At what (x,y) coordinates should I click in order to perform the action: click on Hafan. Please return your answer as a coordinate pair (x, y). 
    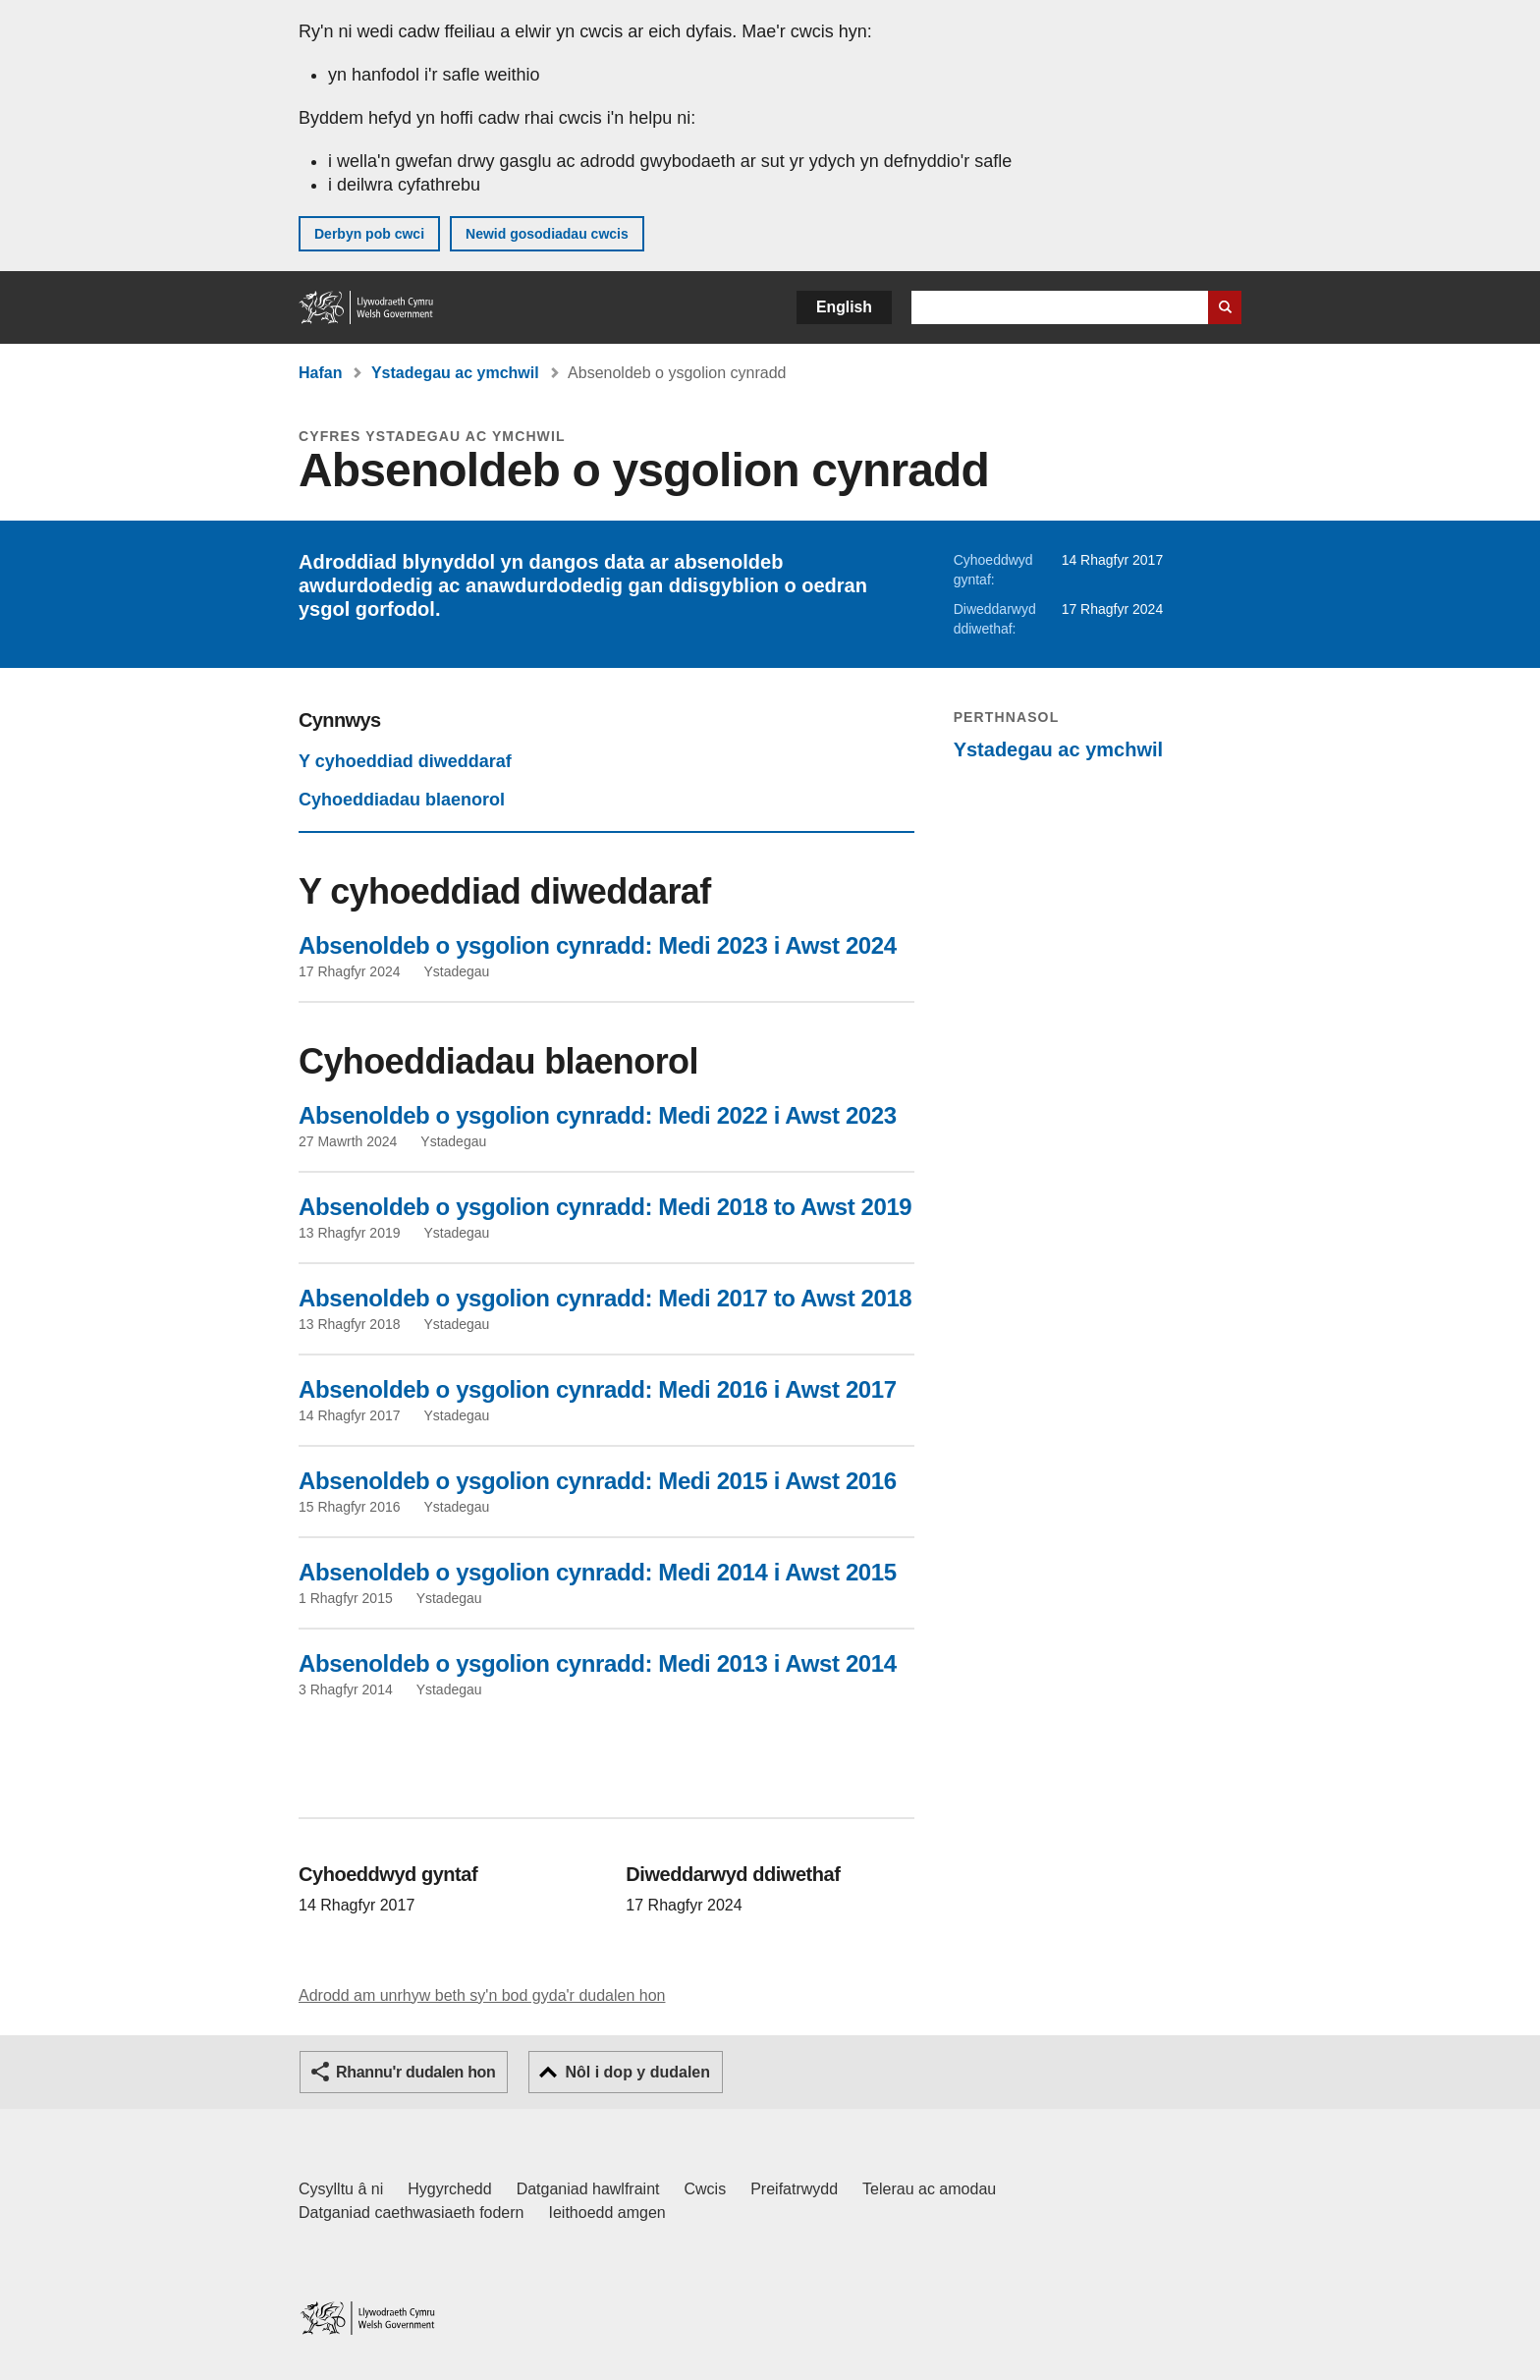
    Looking at the image, I should click on (320, 372).